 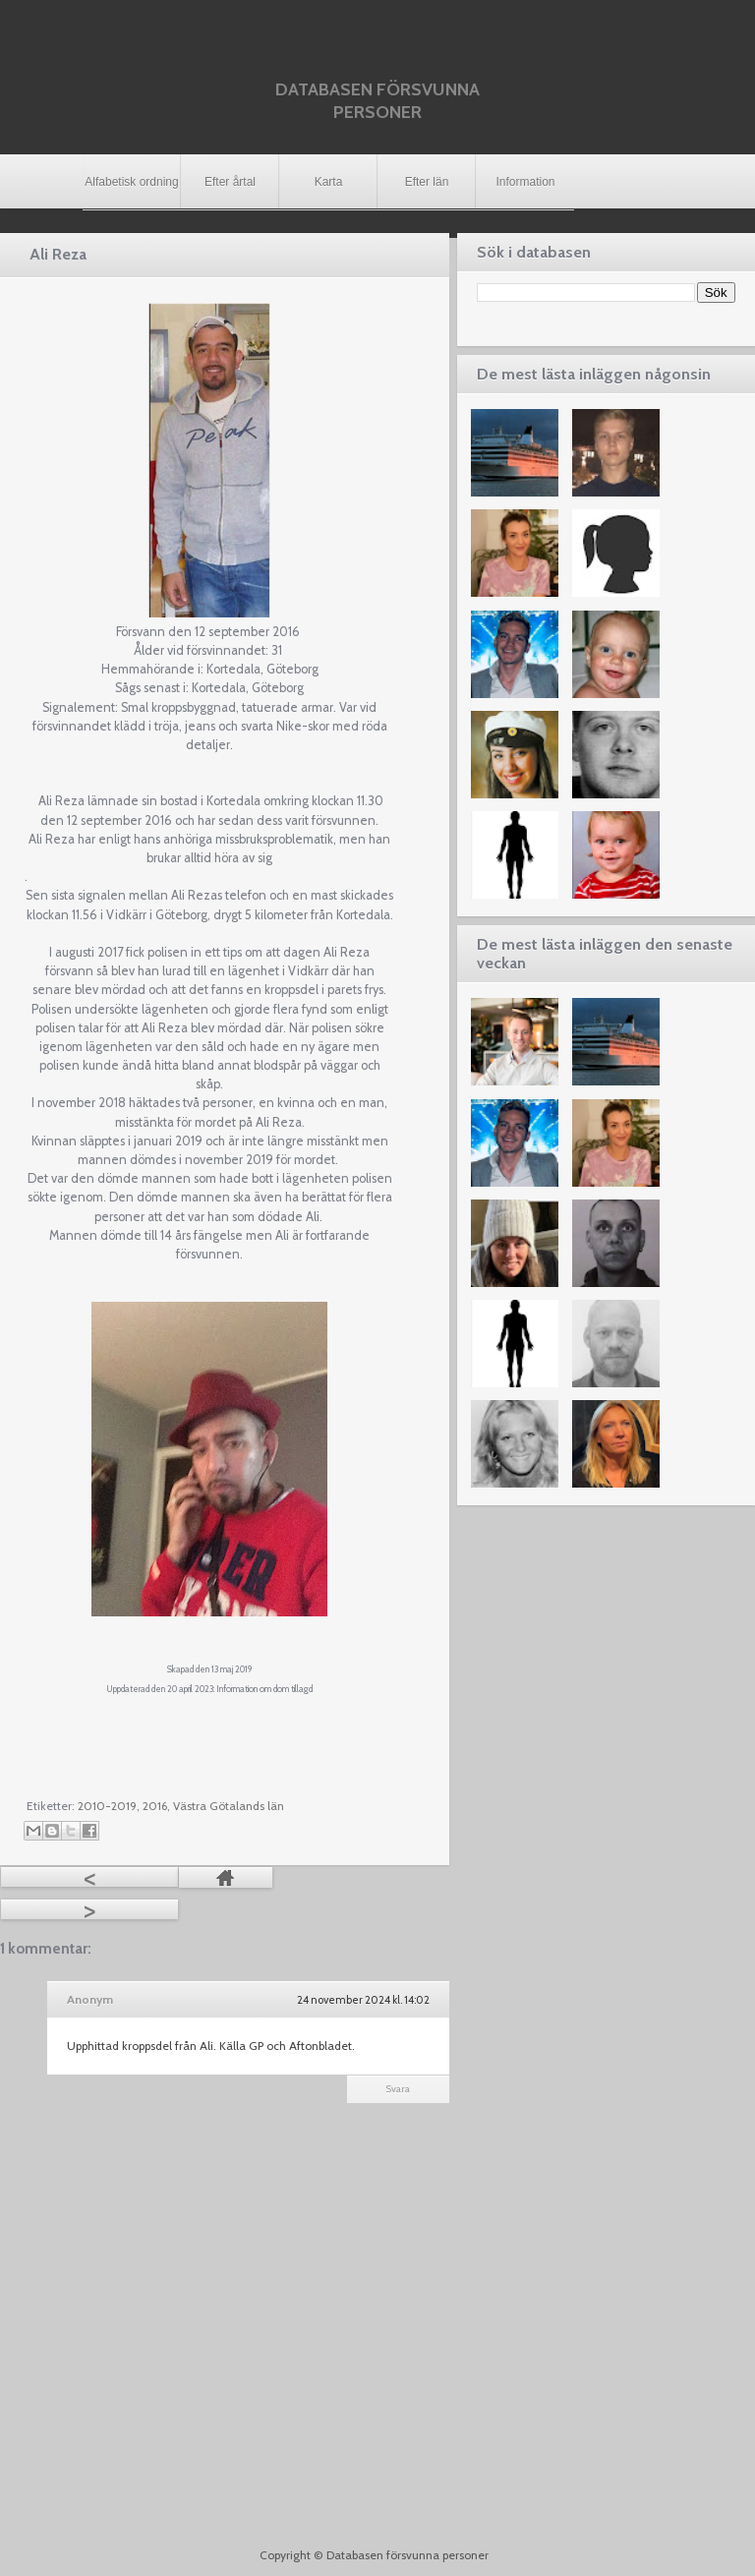 I want to click on 2010-2019, so click(x=107, y=1805).